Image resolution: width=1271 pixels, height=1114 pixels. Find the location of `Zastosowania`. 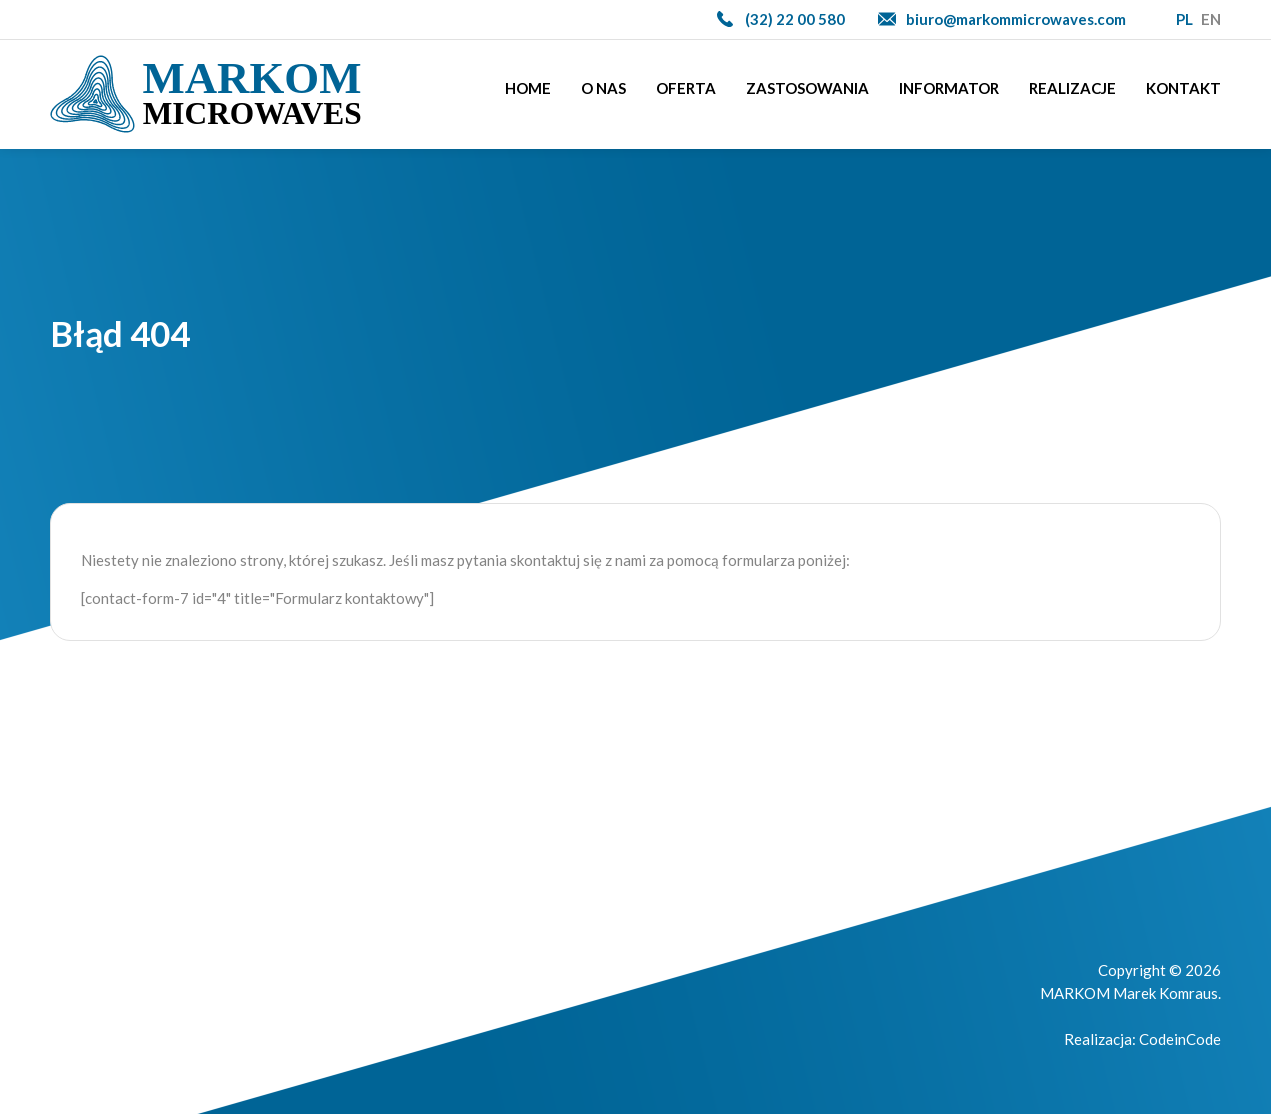

Zastosowania is located at coordinates (807, 88).